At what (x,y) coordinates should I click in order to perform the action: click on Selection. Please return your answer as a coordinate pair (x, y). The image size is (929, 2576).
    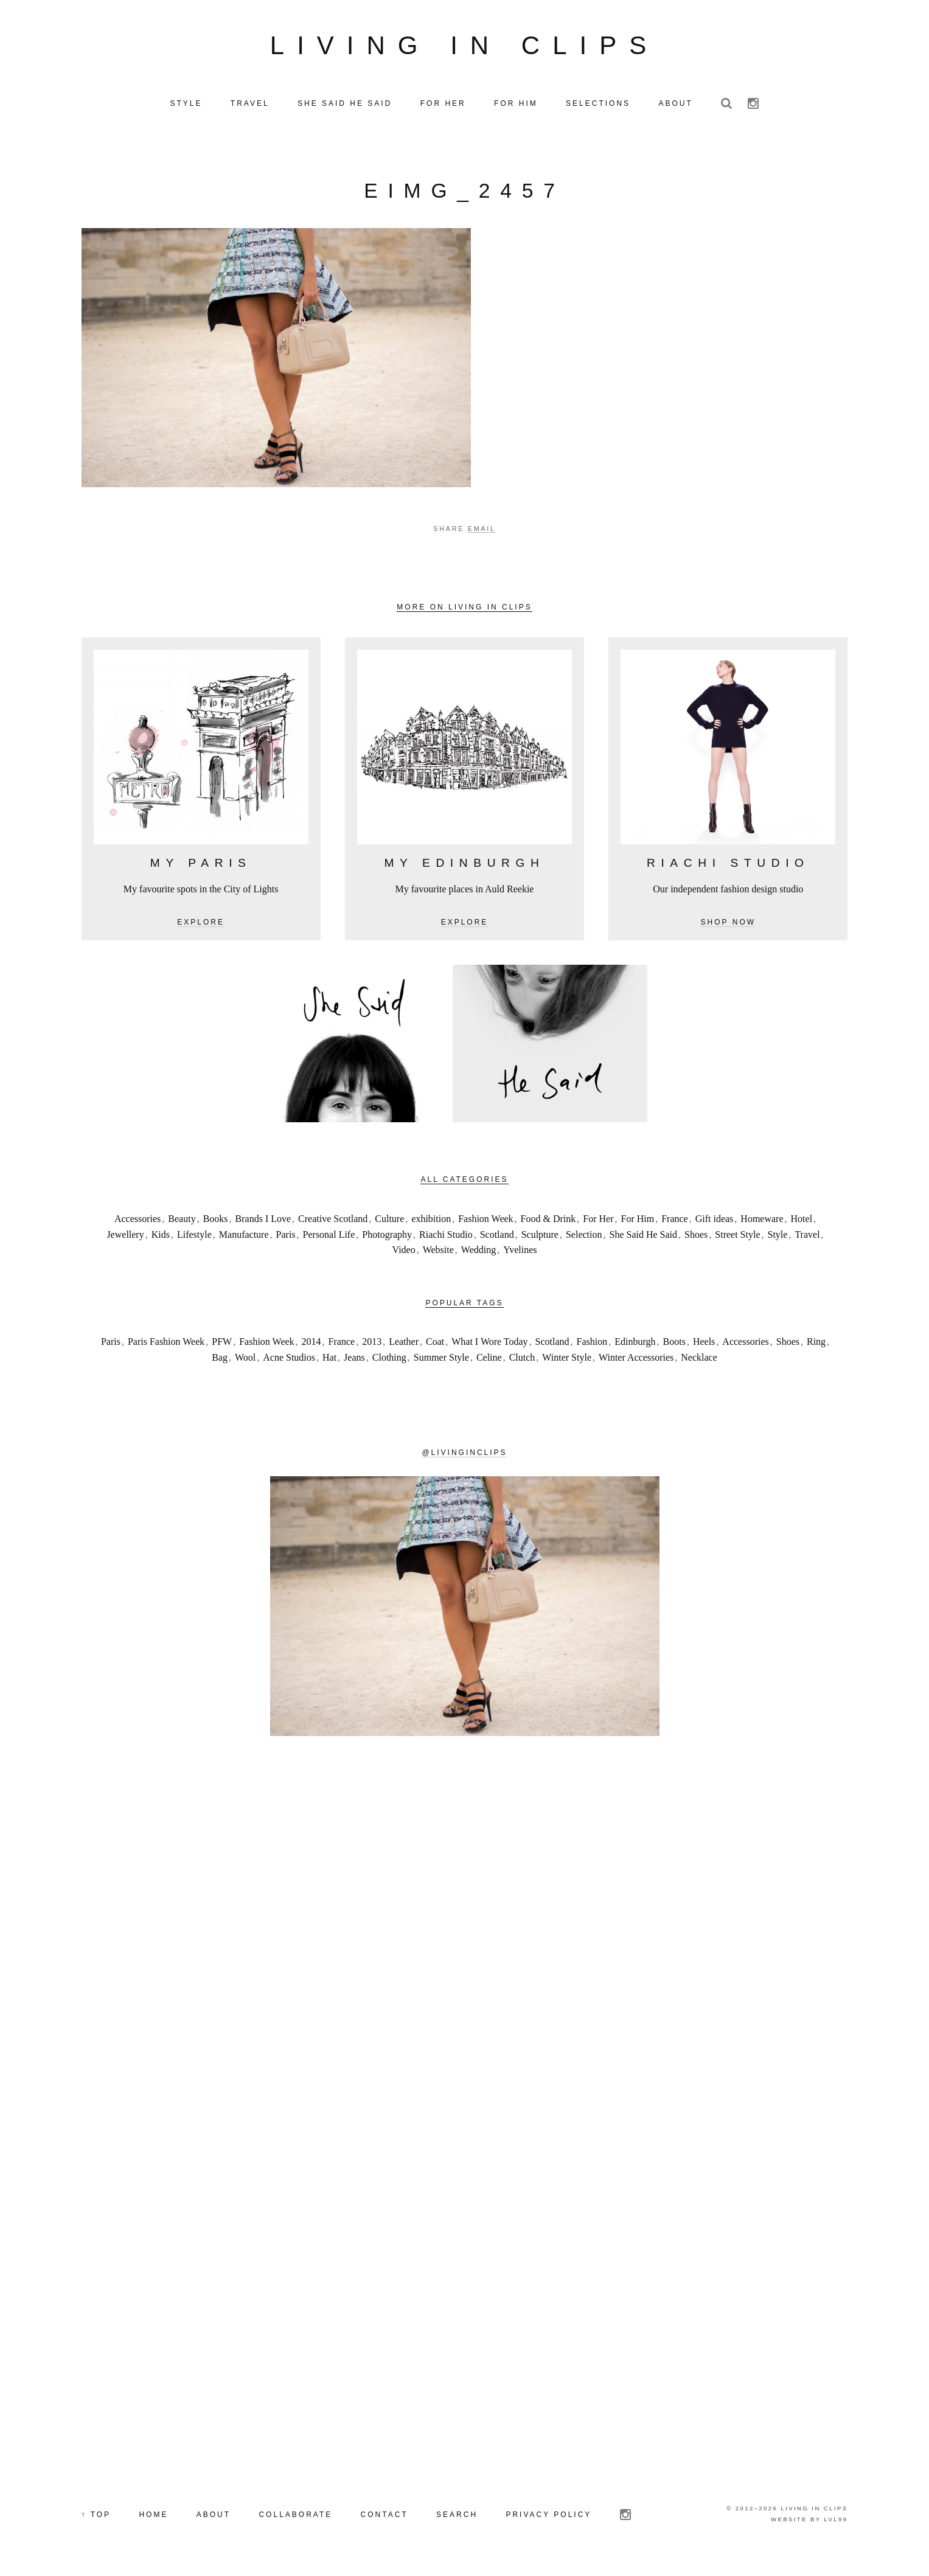
    Looking at the image, I should click on (584, 1237).